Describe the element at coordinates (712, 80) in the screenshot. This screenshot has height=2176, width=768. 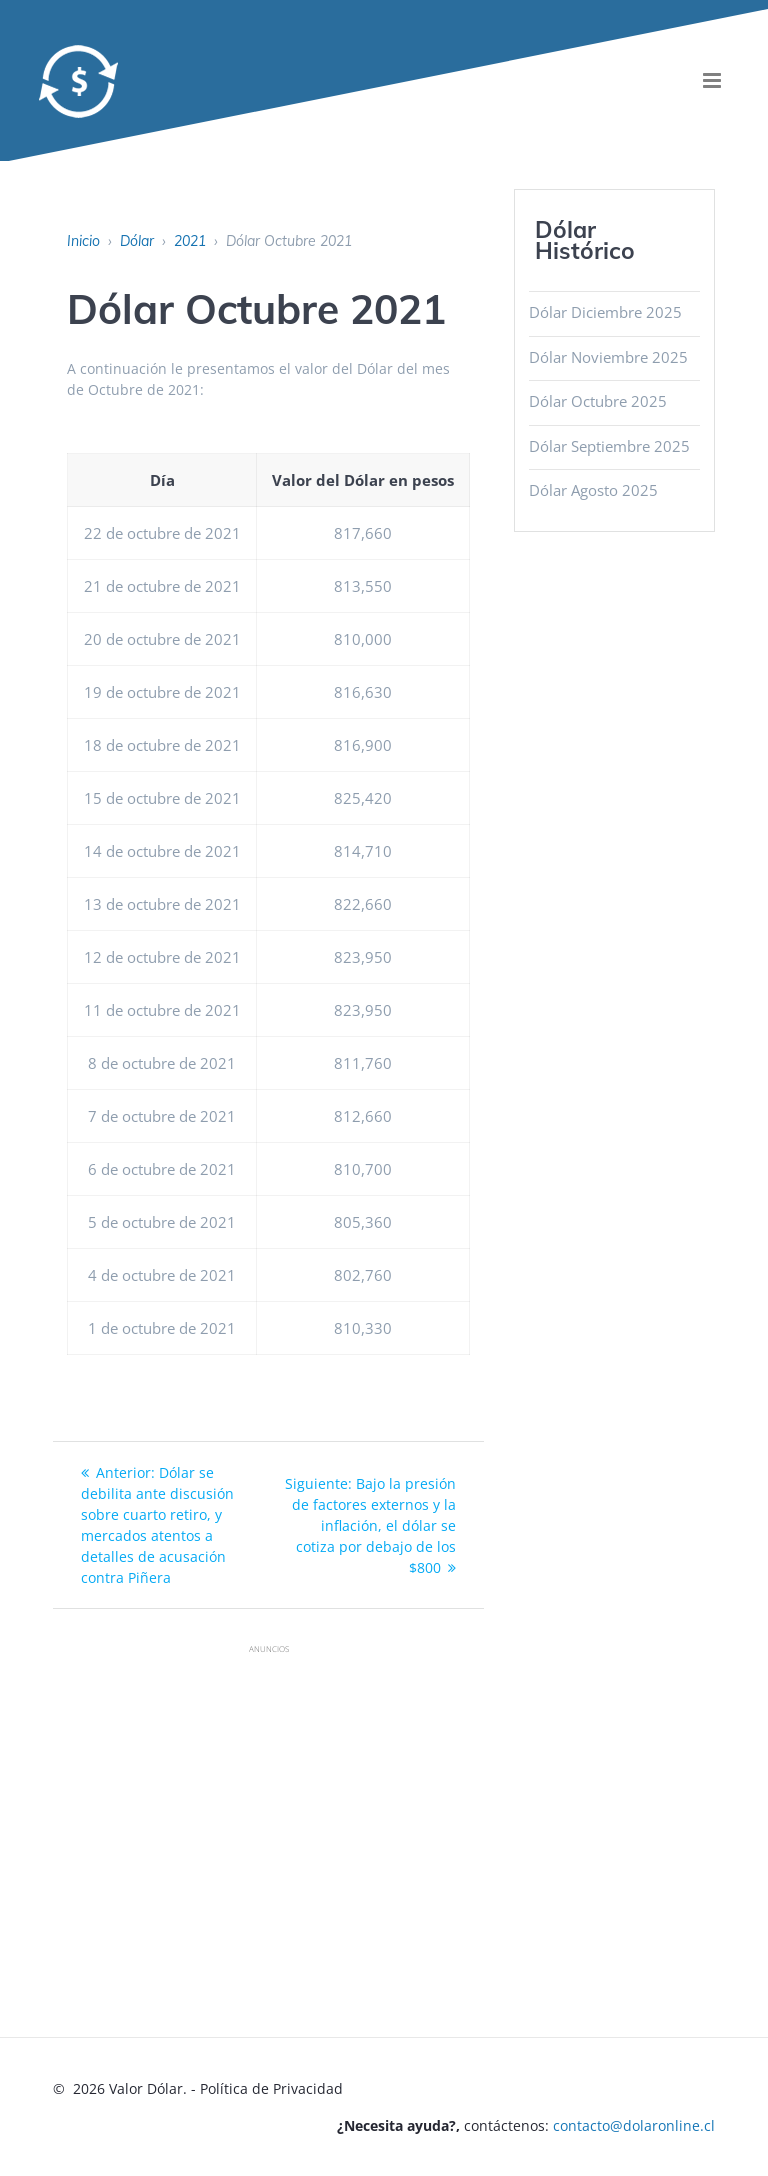
I see `[menu]` at that location.